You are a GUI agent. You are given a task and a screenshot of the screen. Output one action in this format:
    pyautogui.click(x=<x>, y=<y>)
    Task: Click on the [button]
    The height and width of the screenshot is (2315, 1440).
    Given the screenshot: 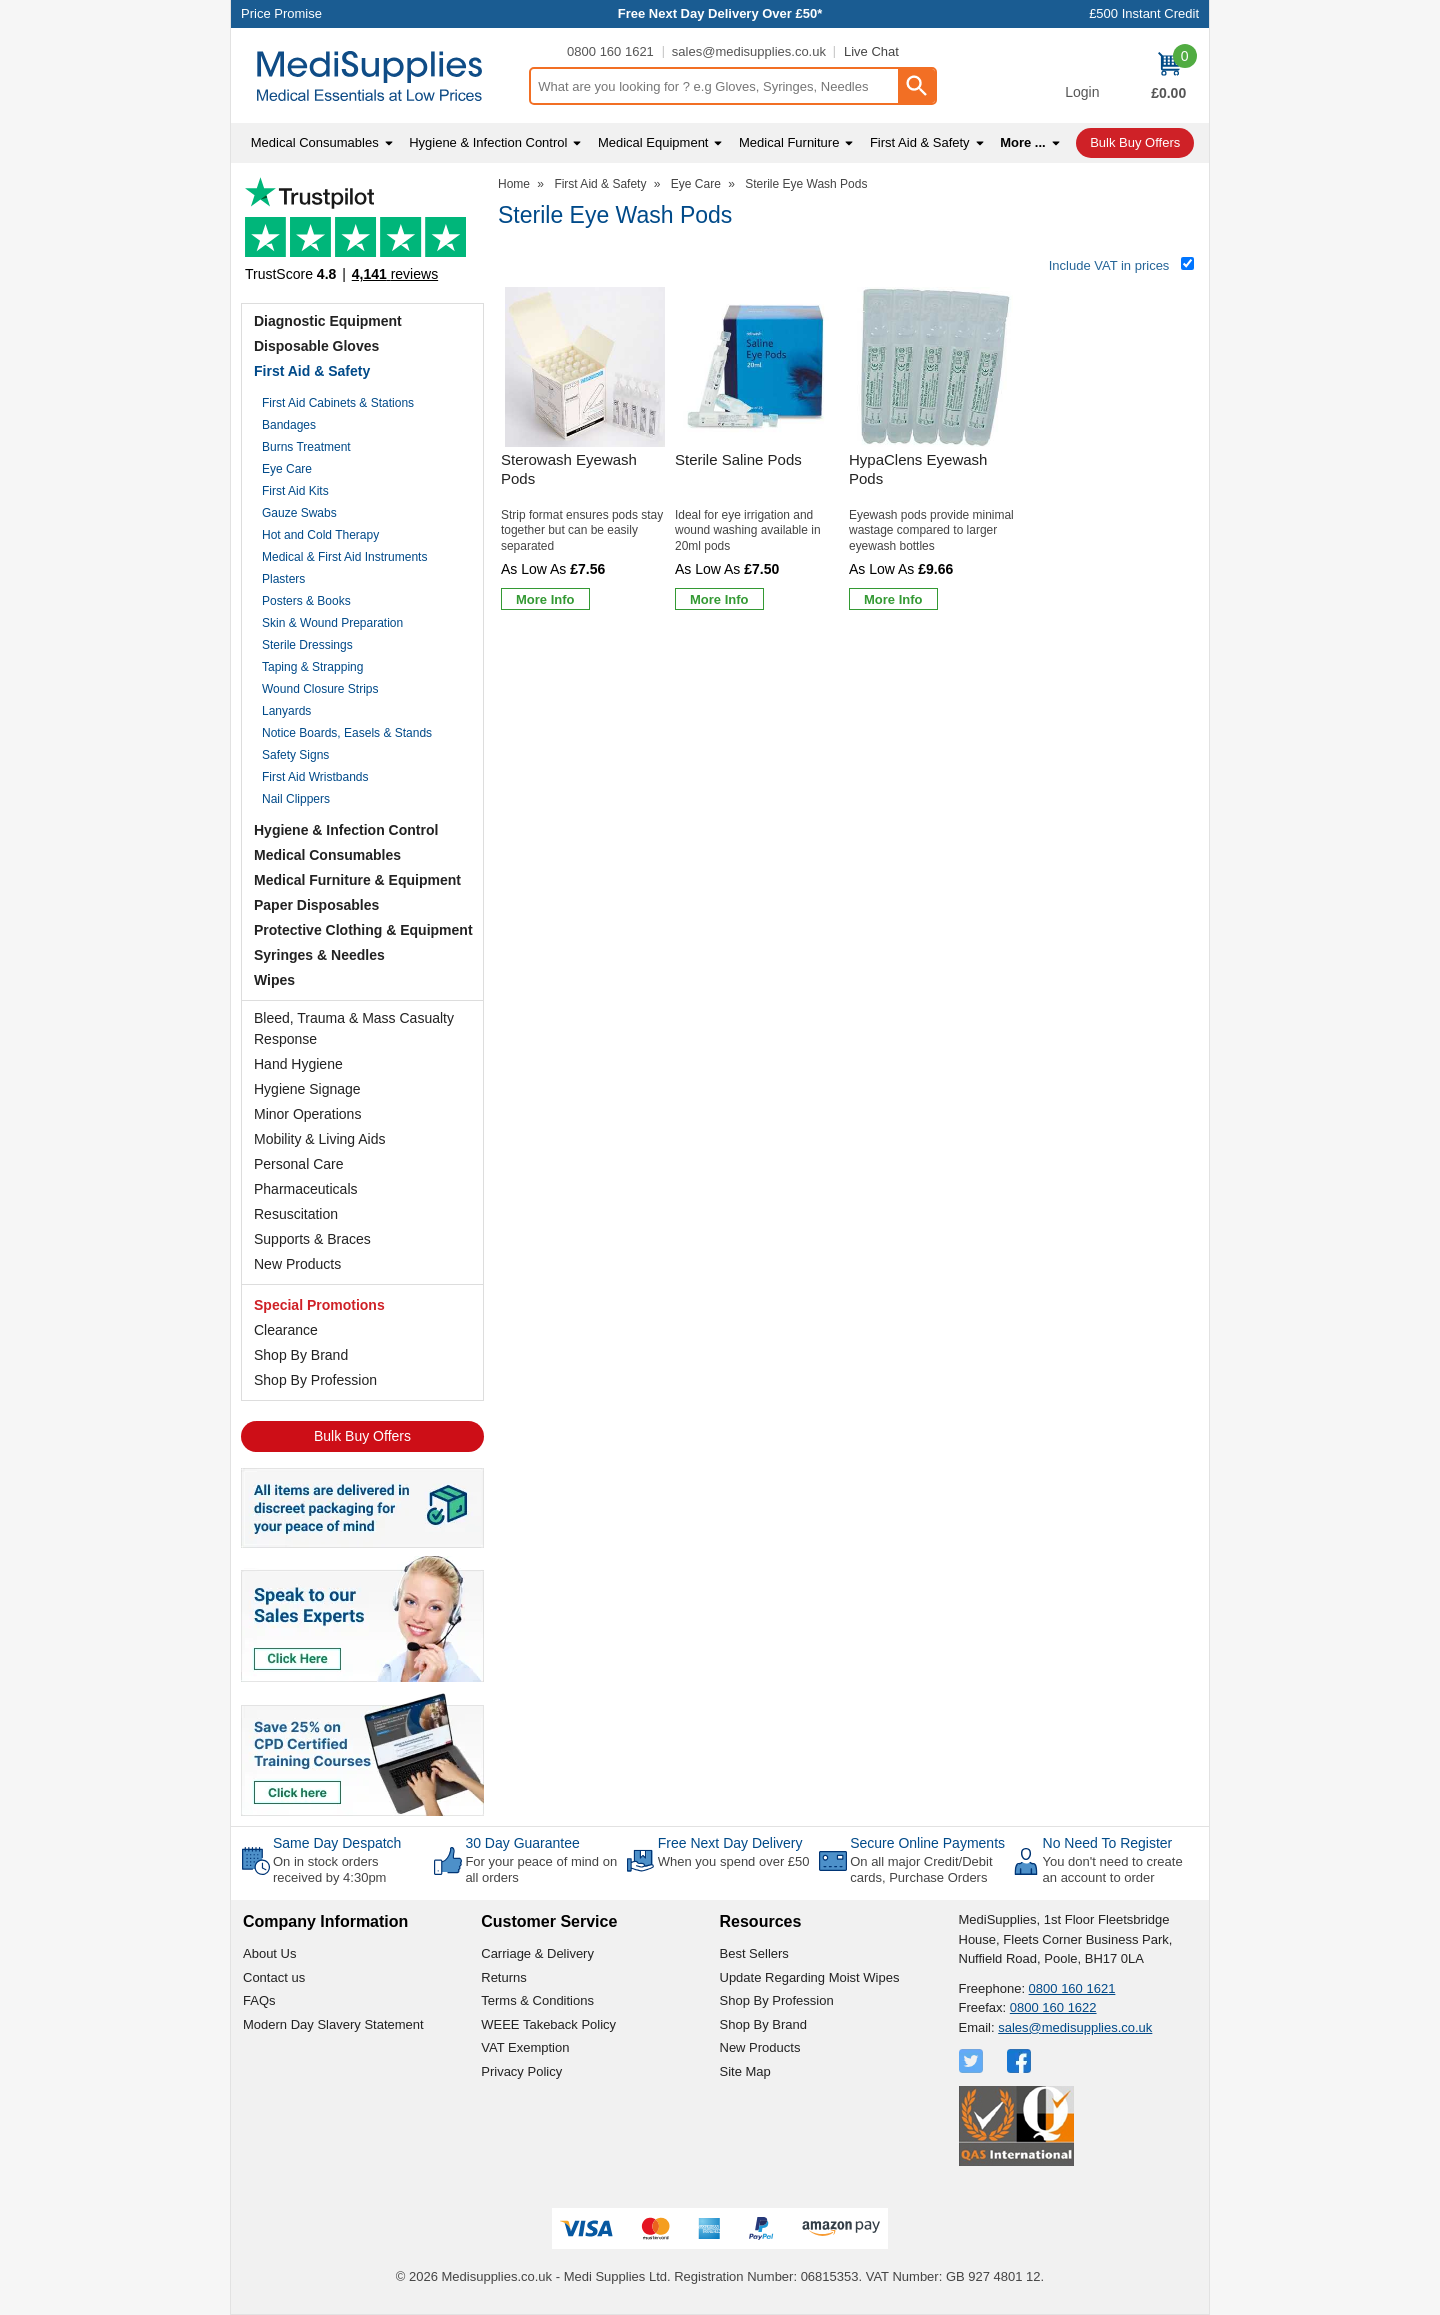 What is the action you would take?
    pyautogui.click(x=1082, y=78)
    